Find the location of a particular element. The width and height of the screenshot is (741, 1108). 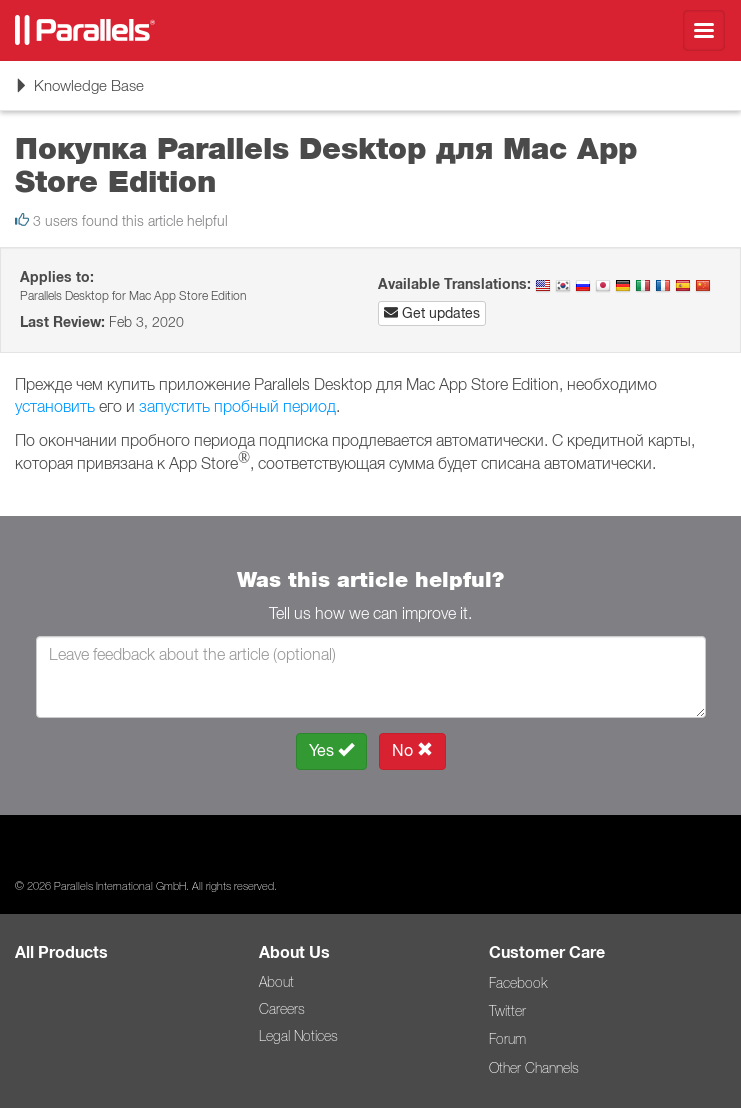

Knowledge Base is located at coordinates (79, 92).